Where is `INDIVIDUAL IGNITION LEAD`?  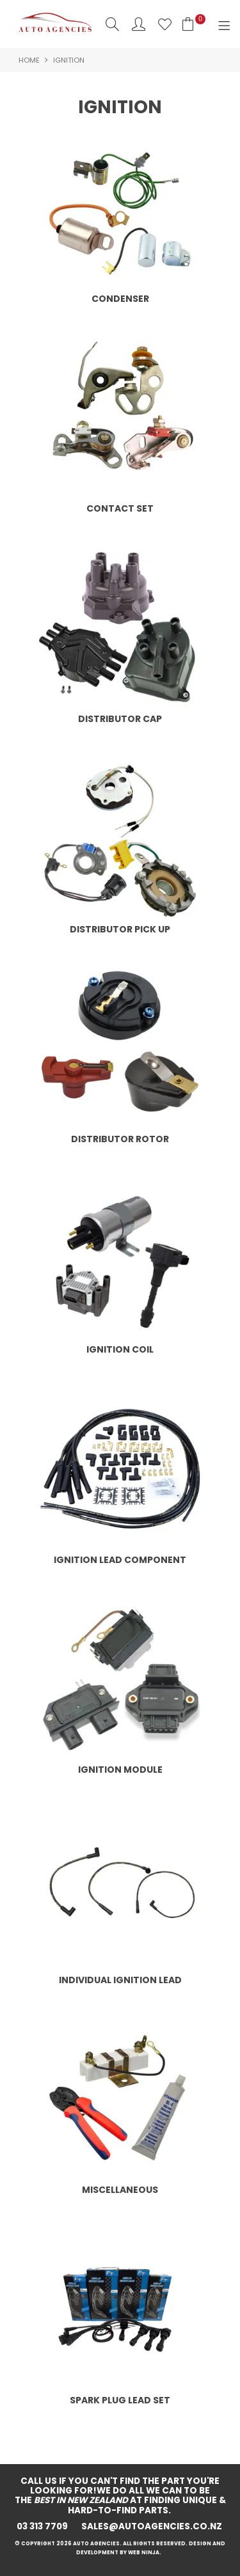
INDIVIDUAL IGNITION LEAD is located at coordinates (120, 1980).